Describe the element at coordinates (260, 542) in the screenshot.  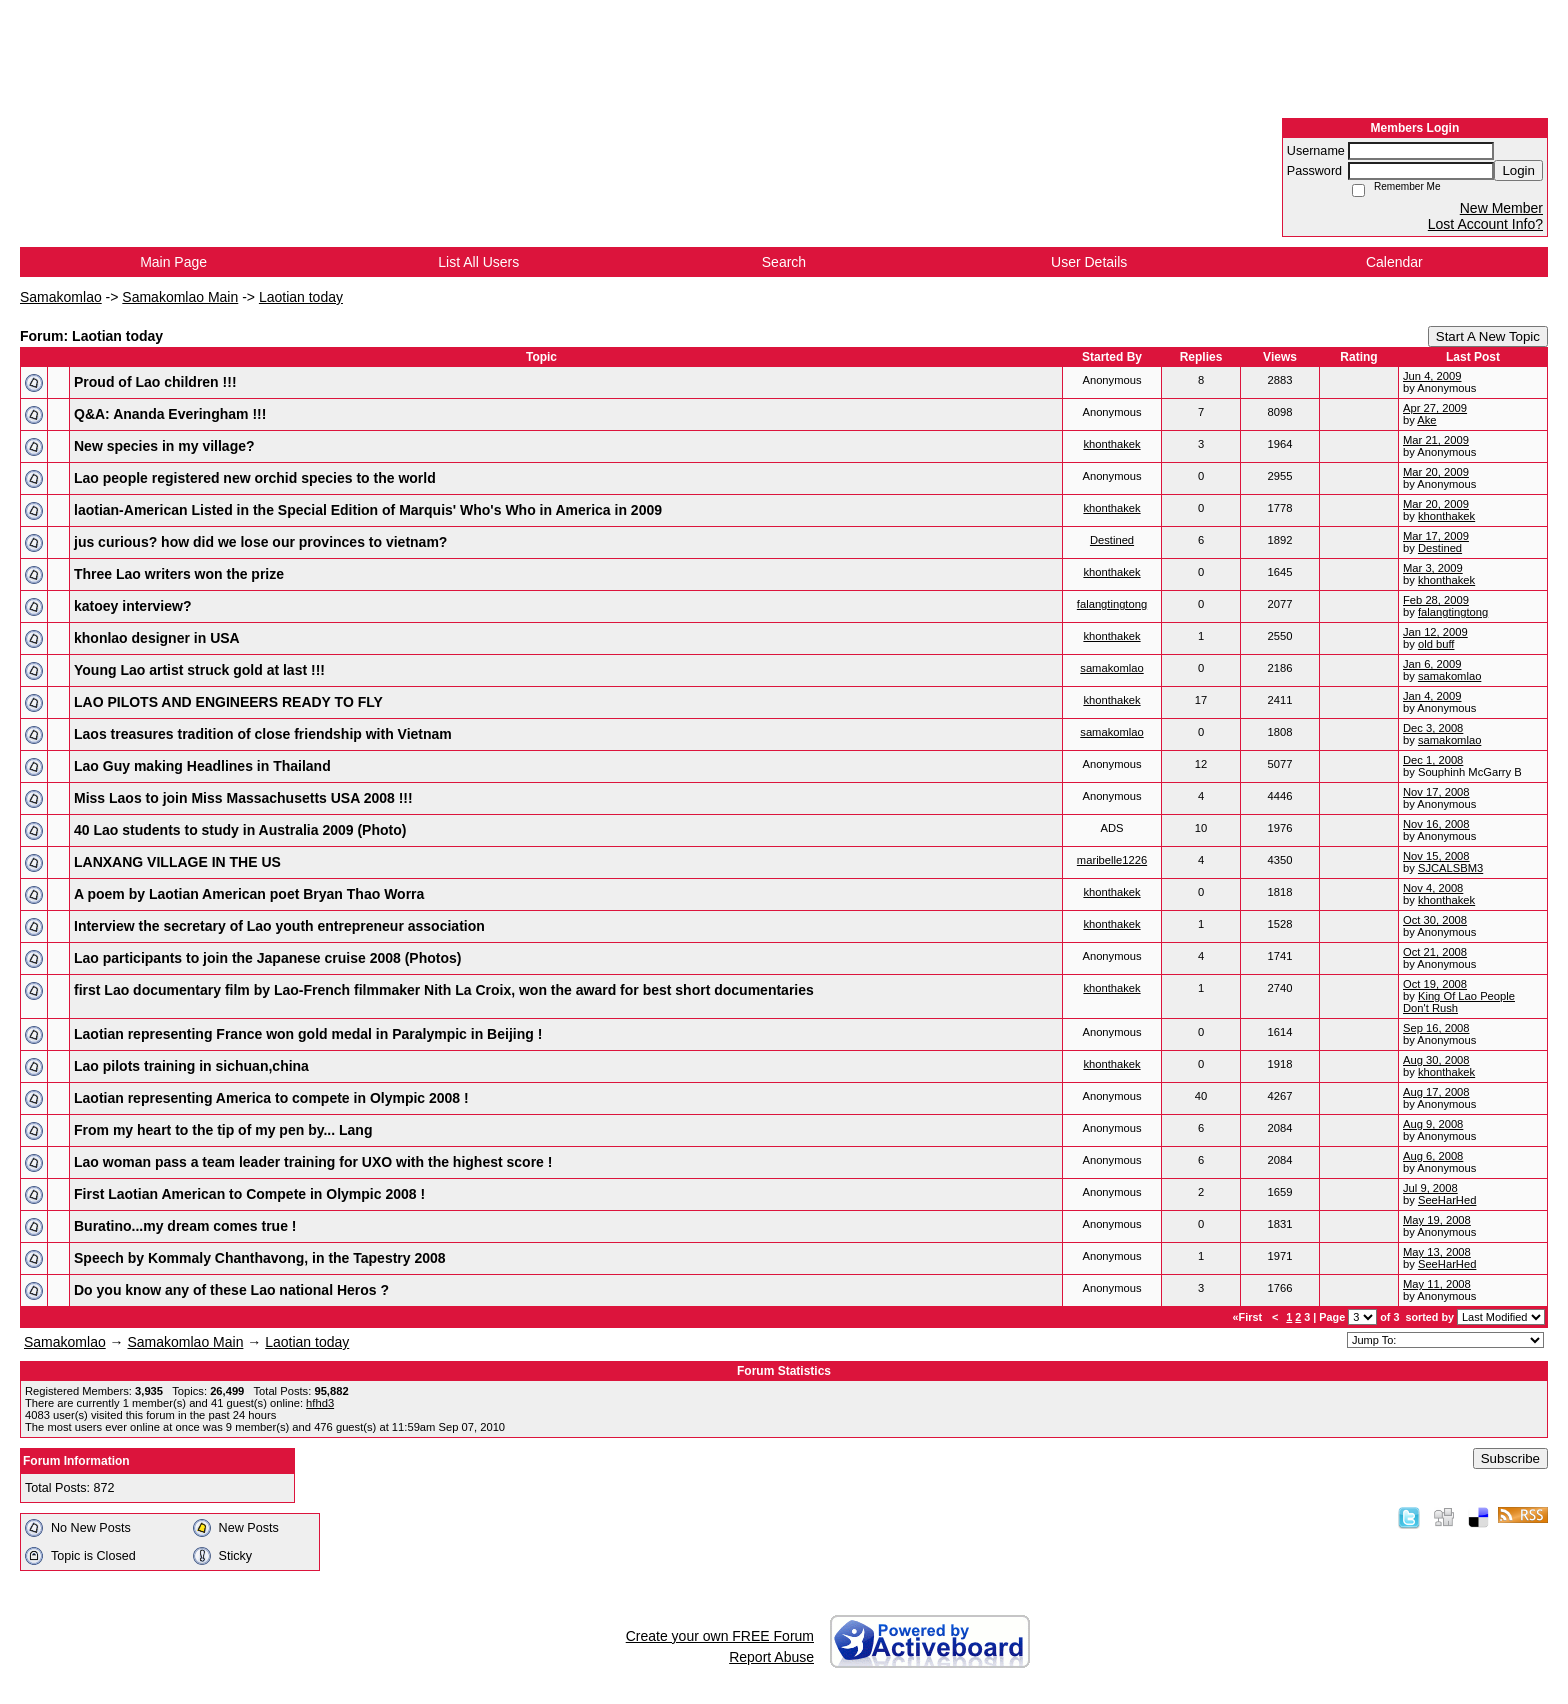
I see `jus curious? how did we lose our provinces to vietnam?` at that location.